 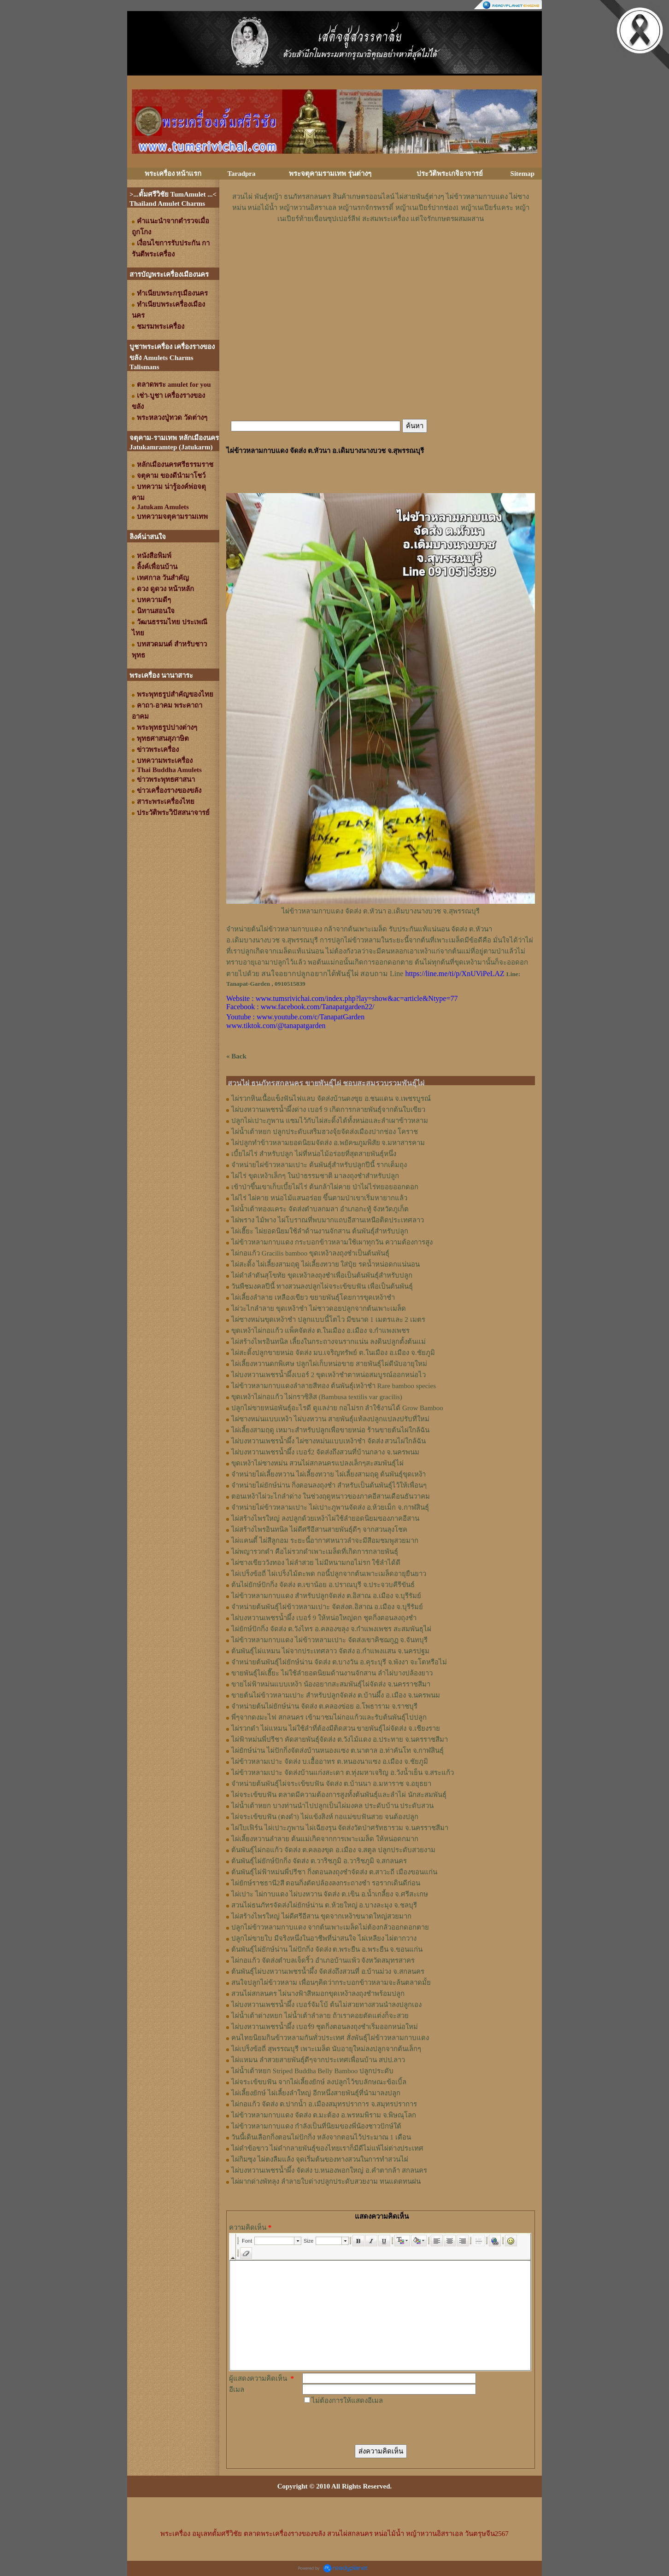 What do you see at coordinates (324, 1540) in the screenshot?
I see `ไผ่แคนดี้ ไผ่สีลูกอม ระยะนี้อากาศหนาวลำจะมีสีอมชมพูสวยมาก` at bounding box center [324, 1540].